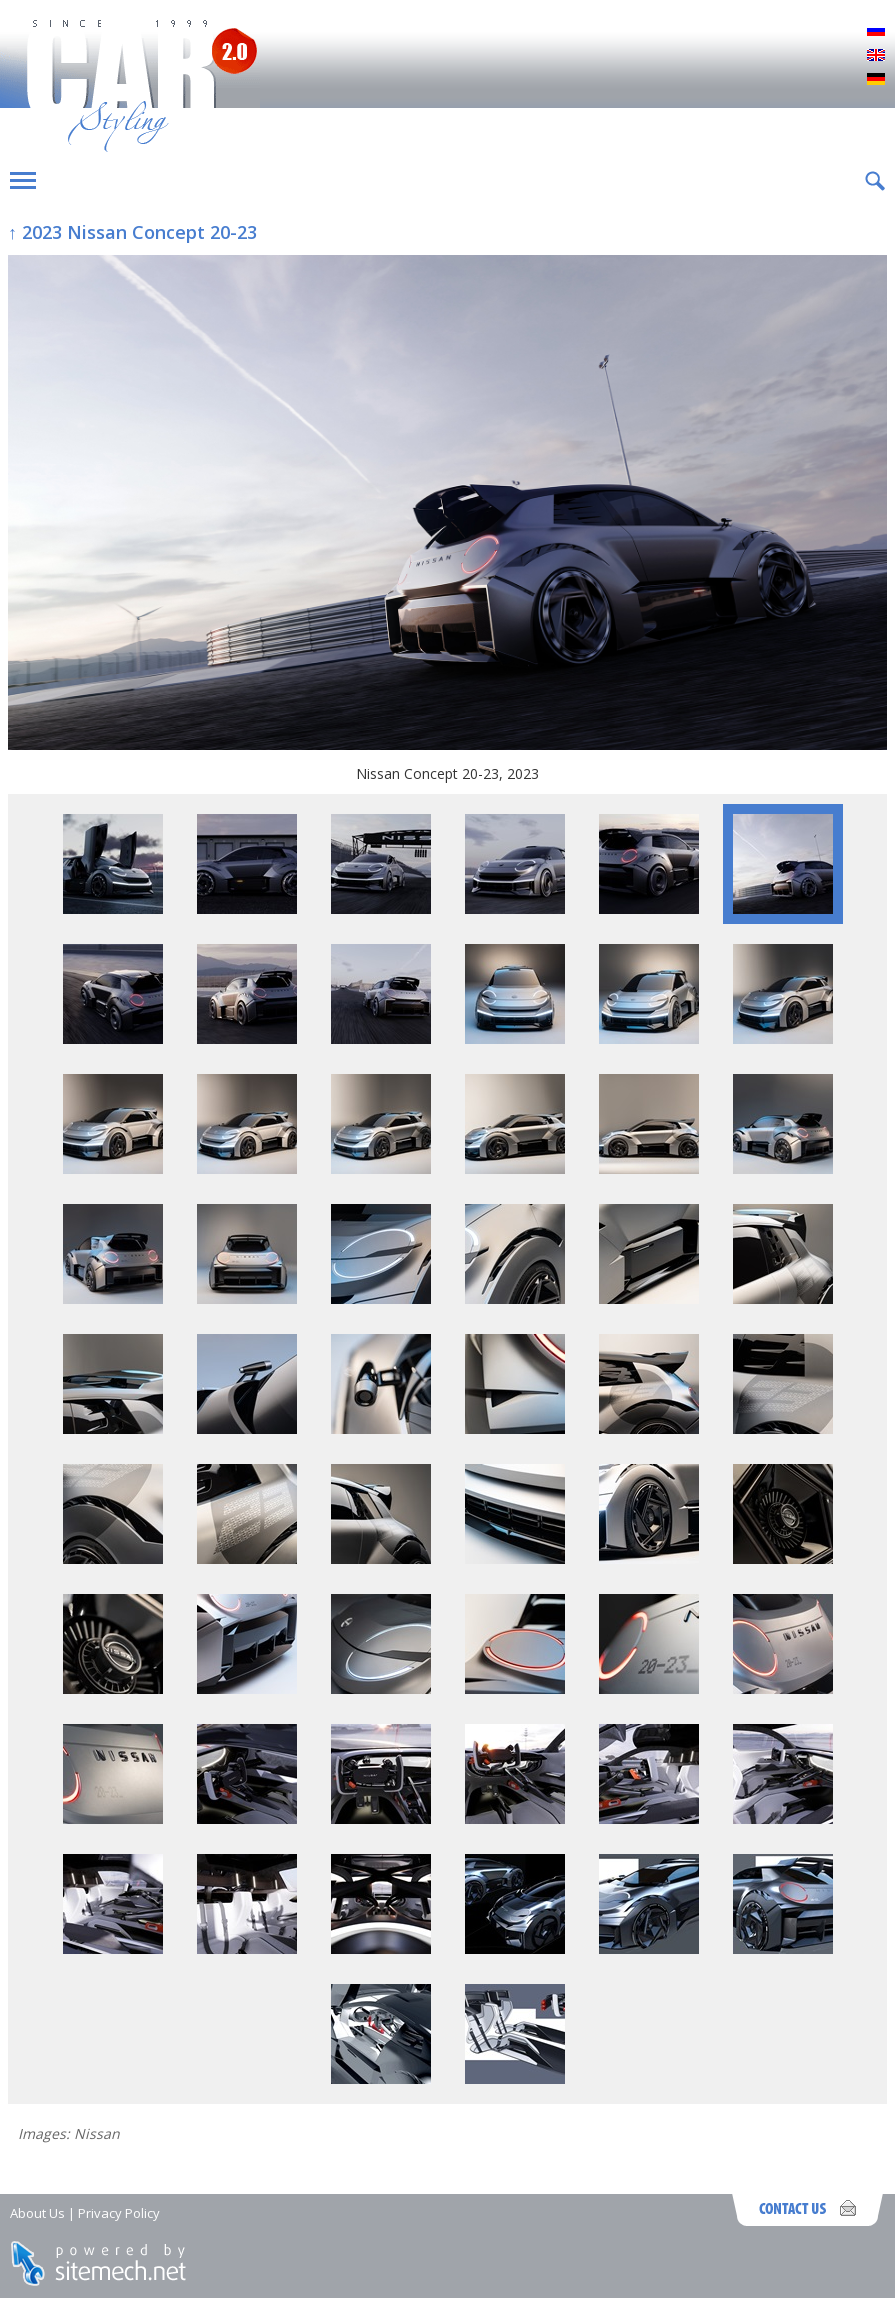  I want to click on About Us, so click(37, 2213).